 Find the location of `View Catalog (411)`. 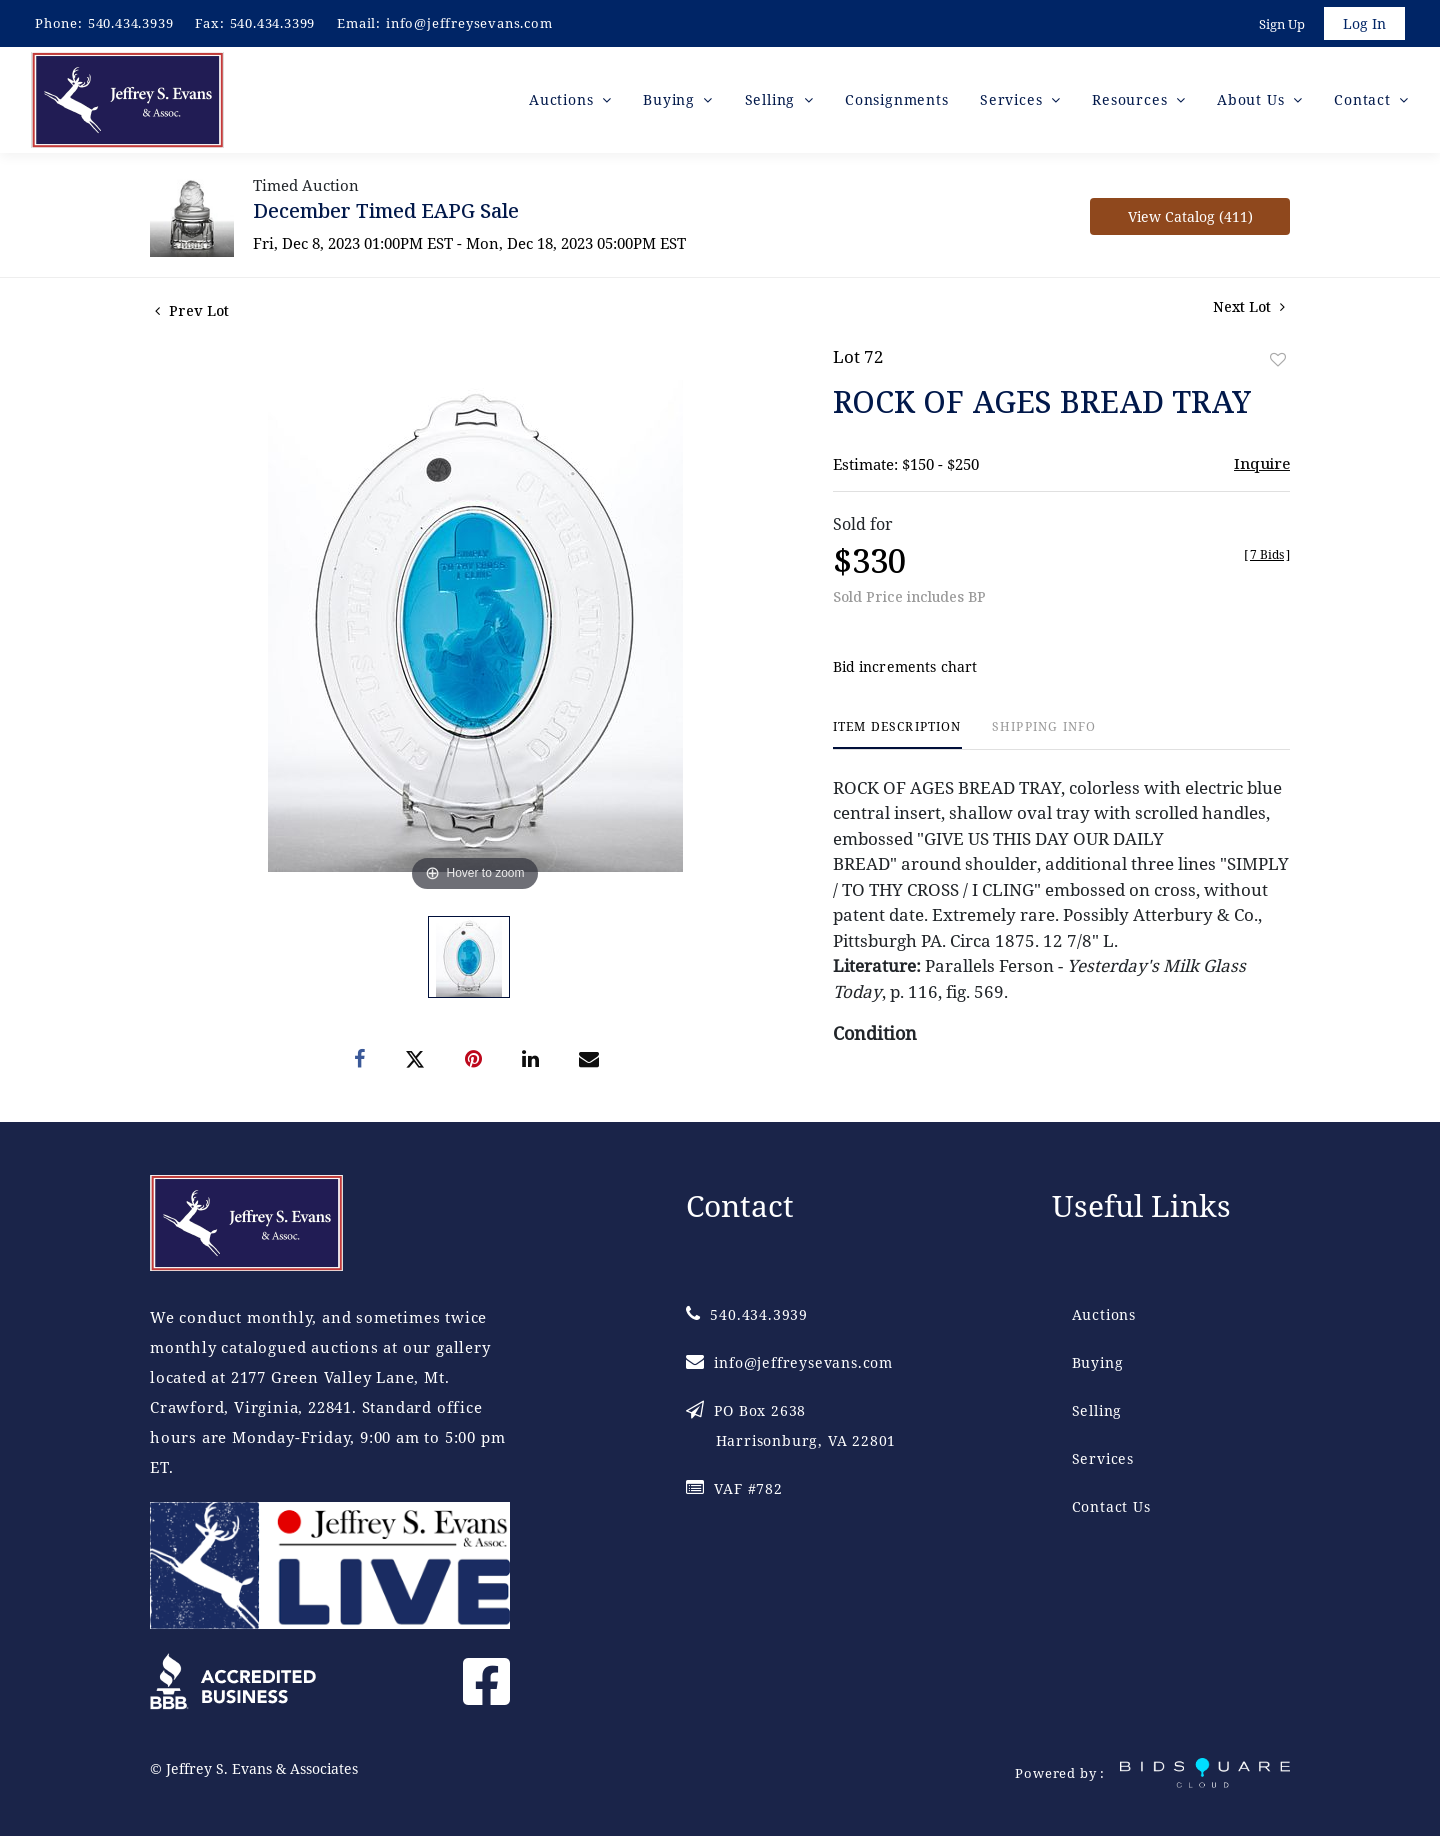

View Catalog (411) is located at coordinates (1190, 216).